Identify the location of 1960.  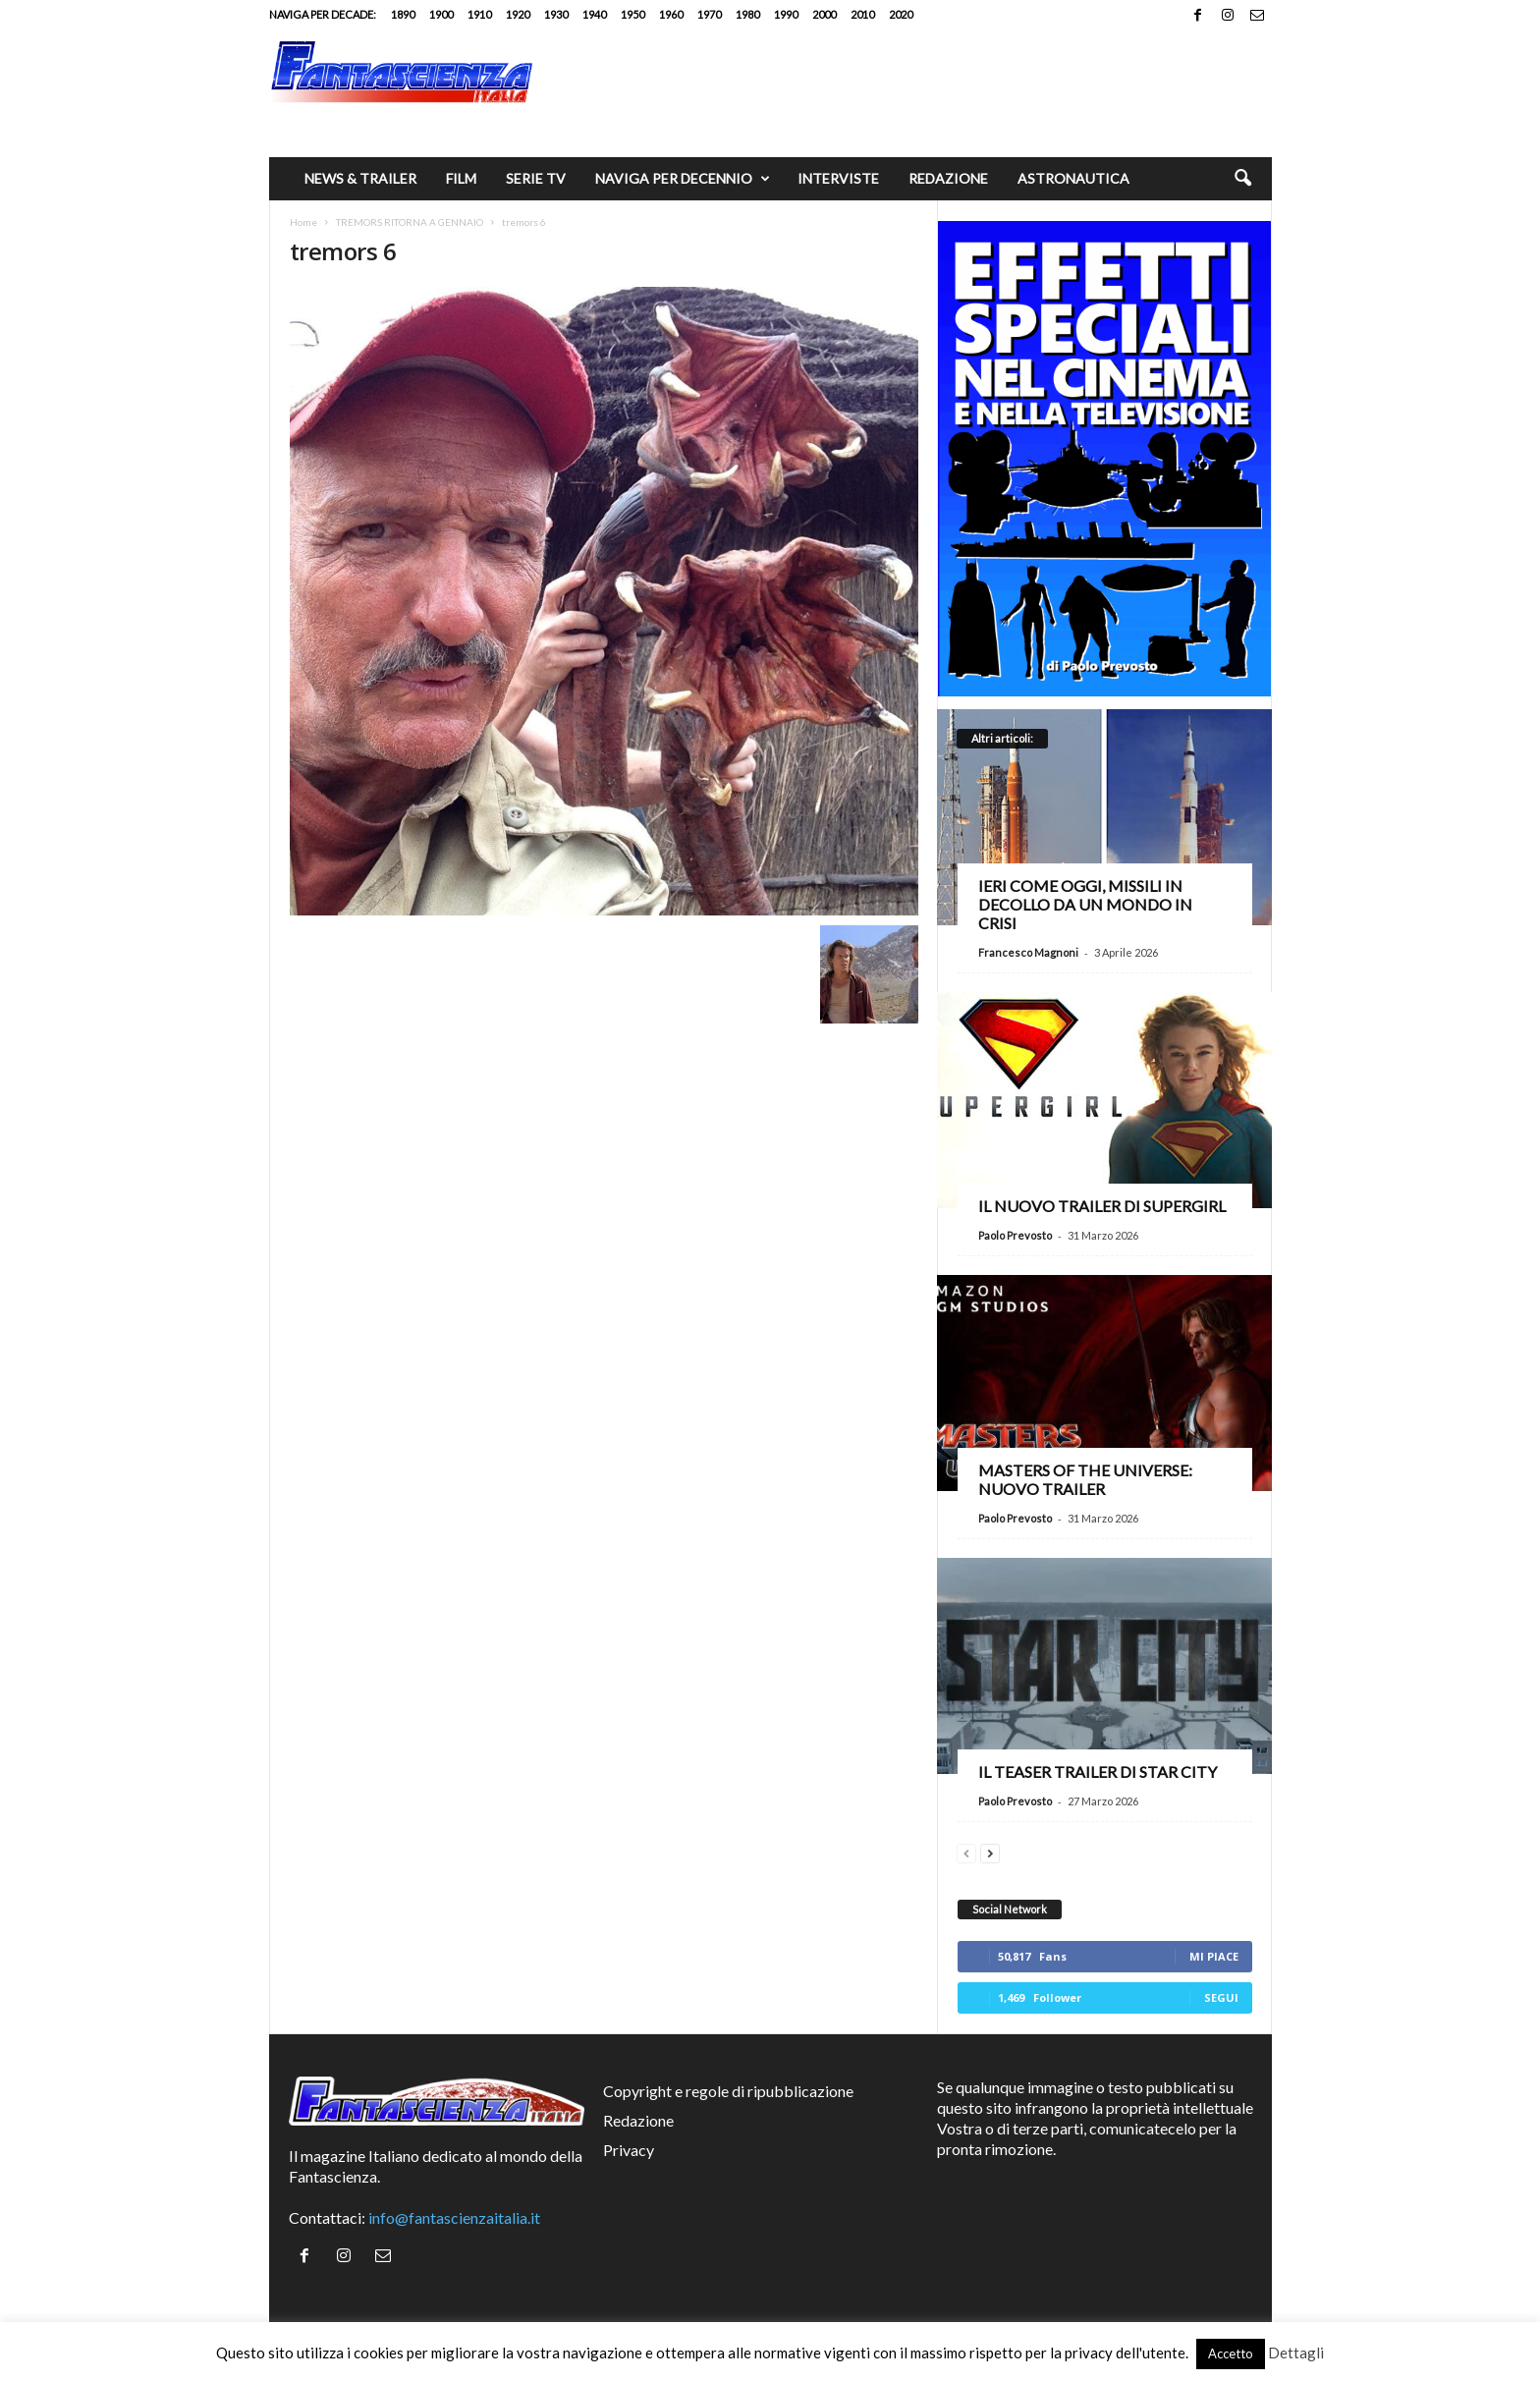
(671, 14).